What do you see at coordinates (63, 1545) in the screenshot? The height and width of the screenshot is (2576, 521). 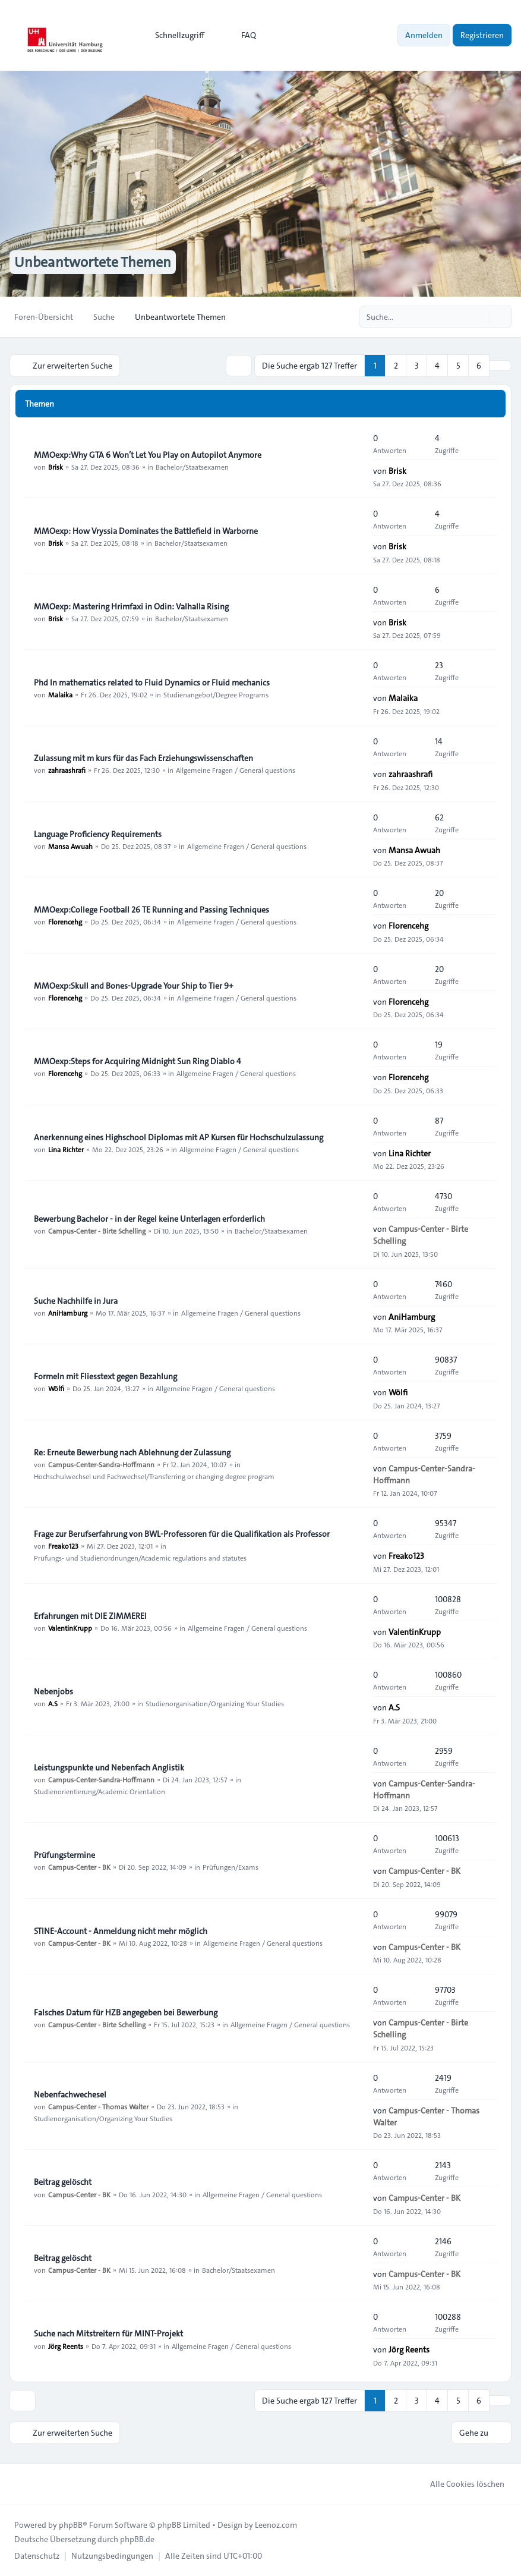 I see `Freako123` at bounding box center [63, 1545].